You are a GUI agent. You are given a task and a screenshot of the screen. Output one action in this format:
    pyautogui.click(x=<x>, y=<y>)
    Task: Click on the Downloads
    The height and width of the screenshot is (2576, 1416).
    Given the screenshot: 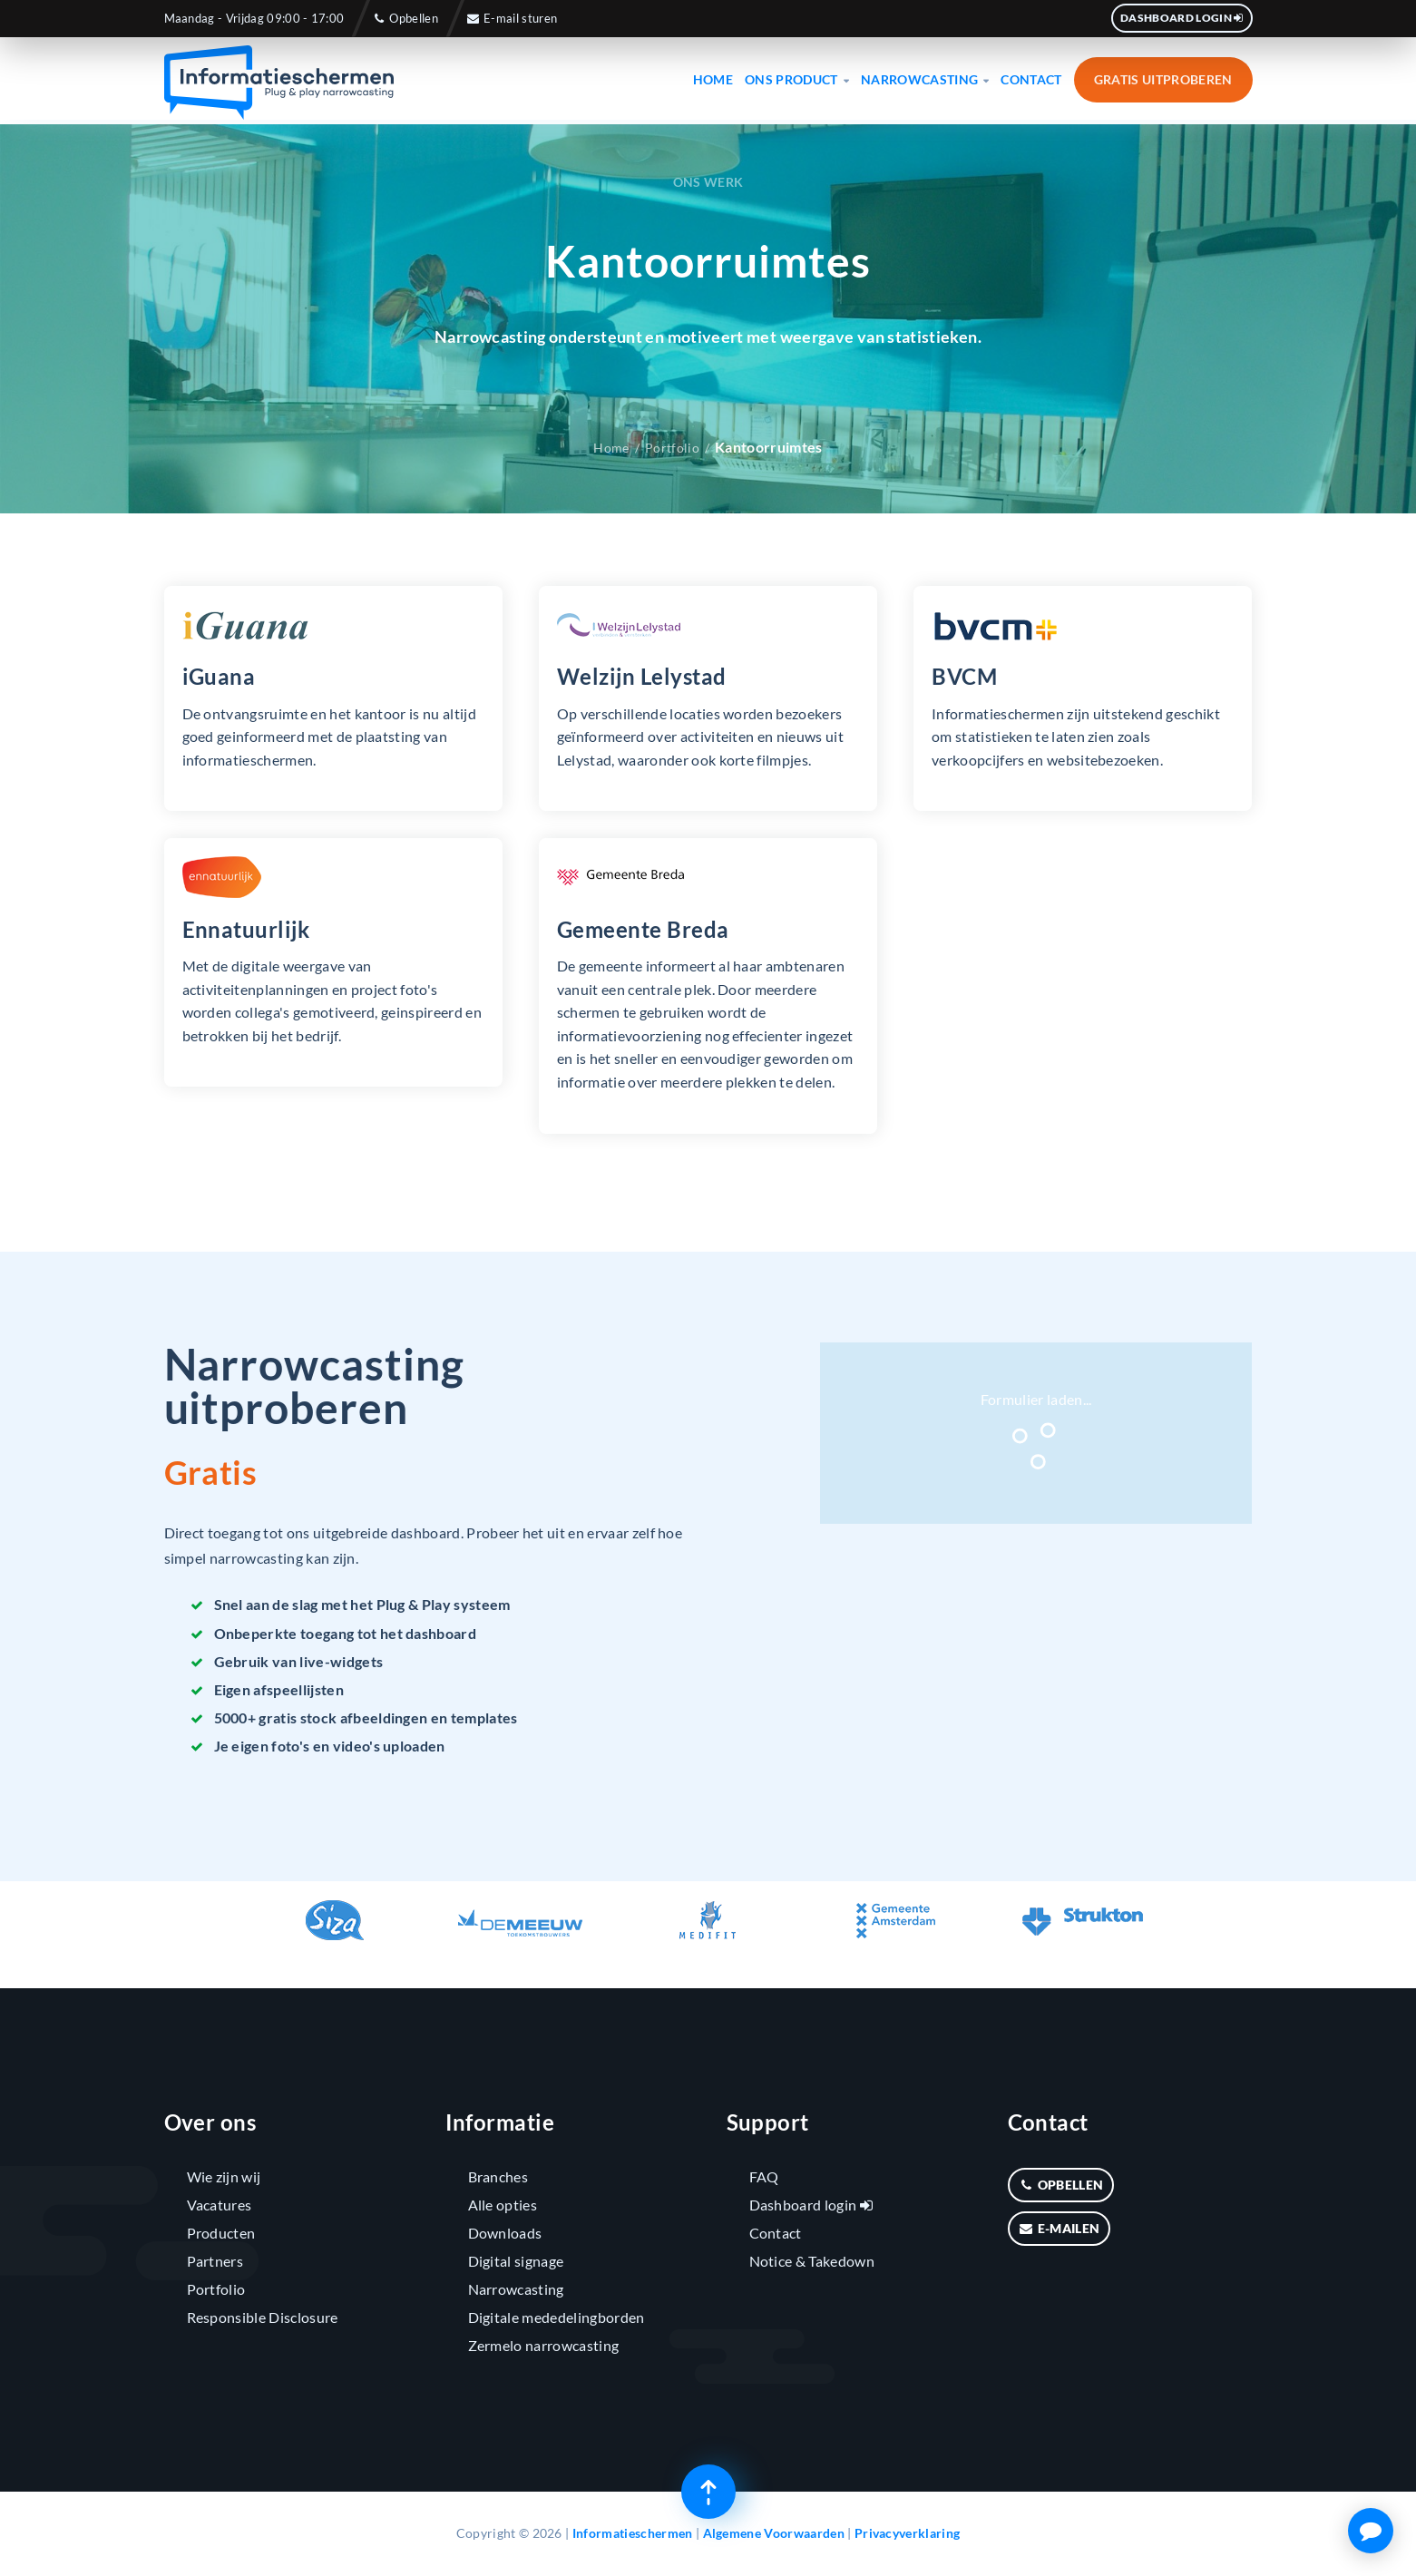 What is the action you would take?
    pyautogui.click(x=505, y=2232)
    